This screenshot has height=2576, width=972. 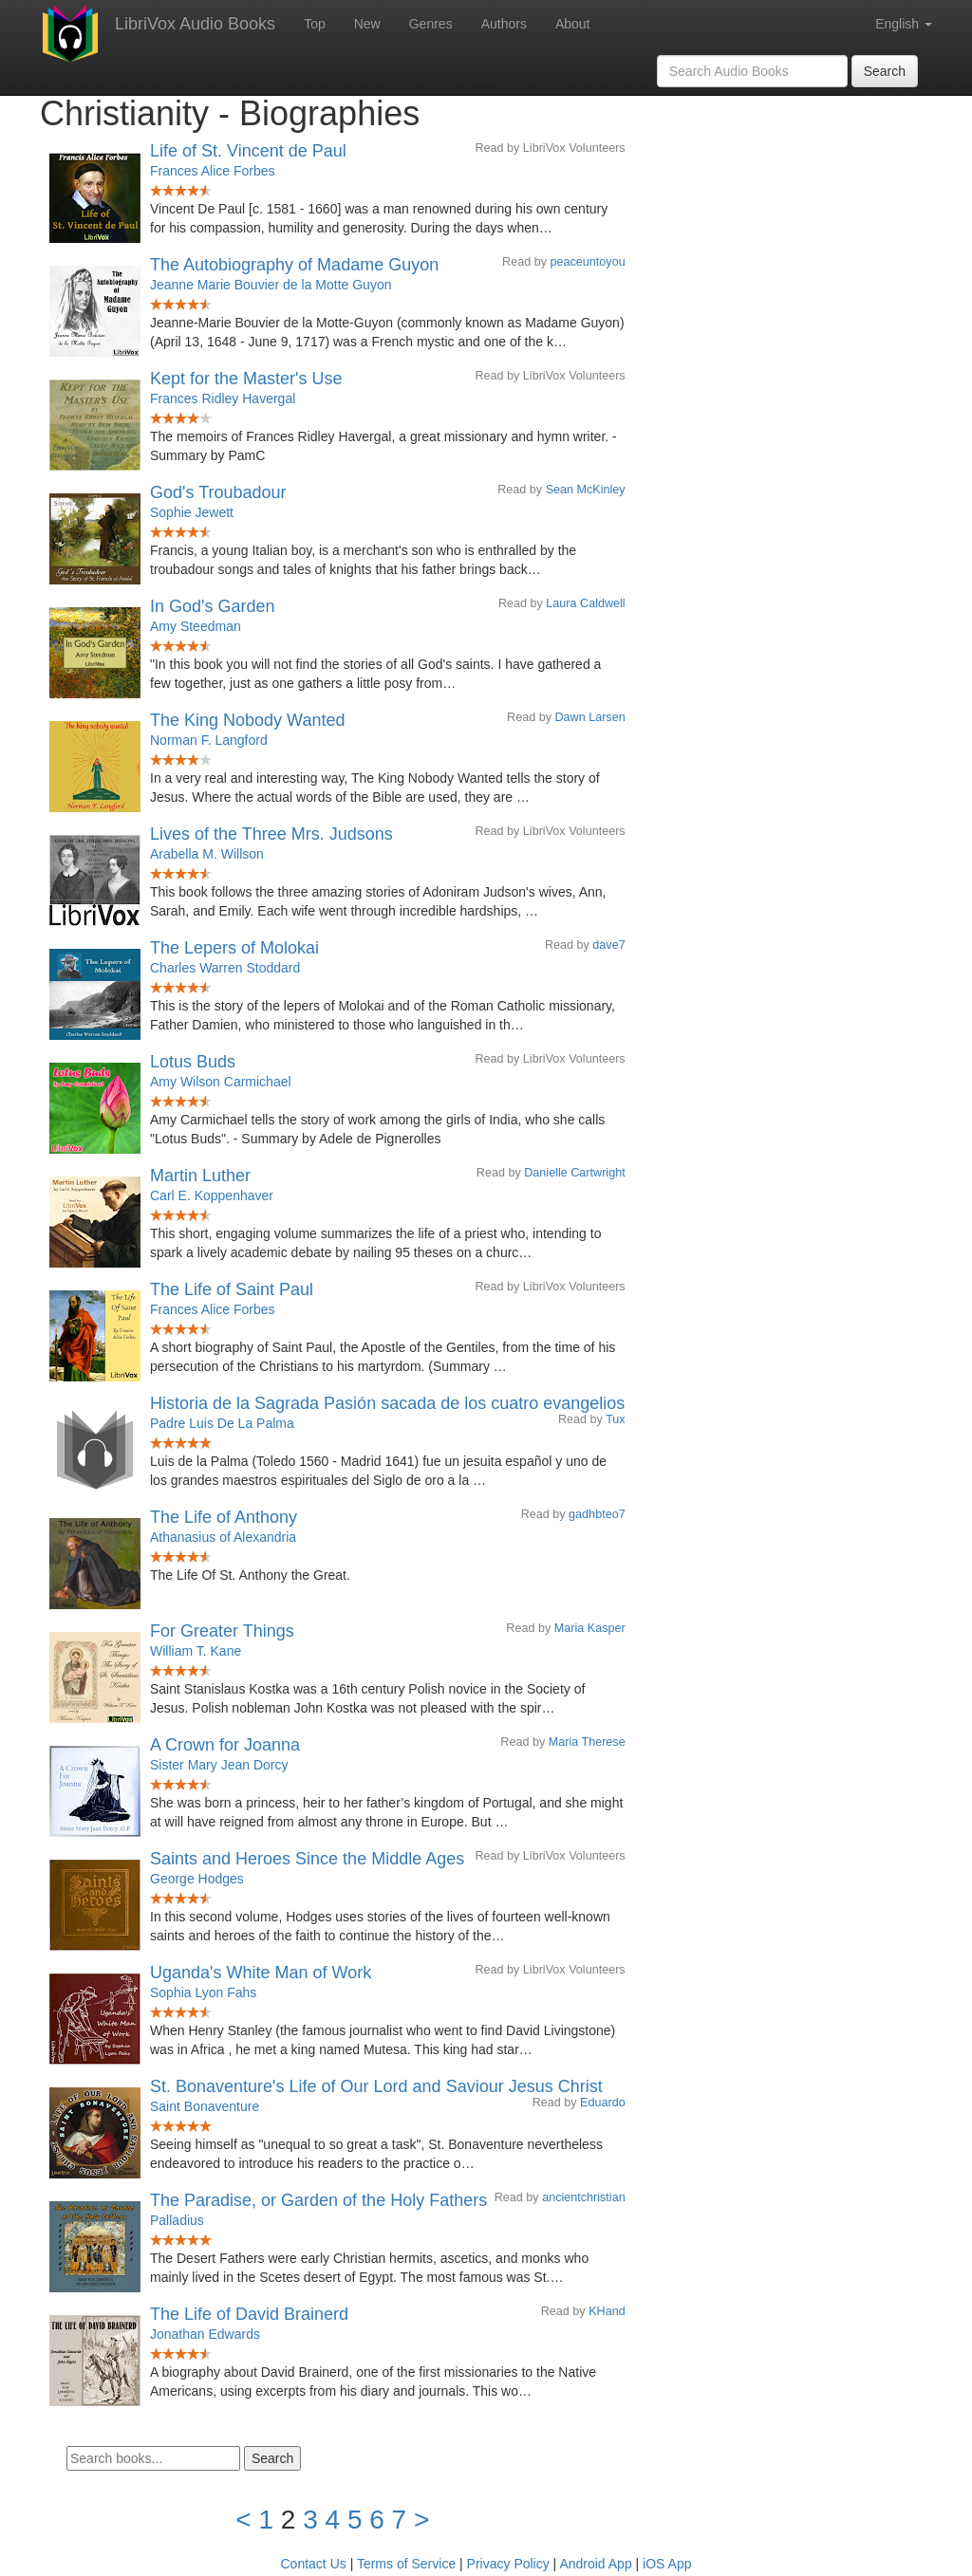 I want to click on Athanasius of Alexandria, so click(x=223, y=1537).